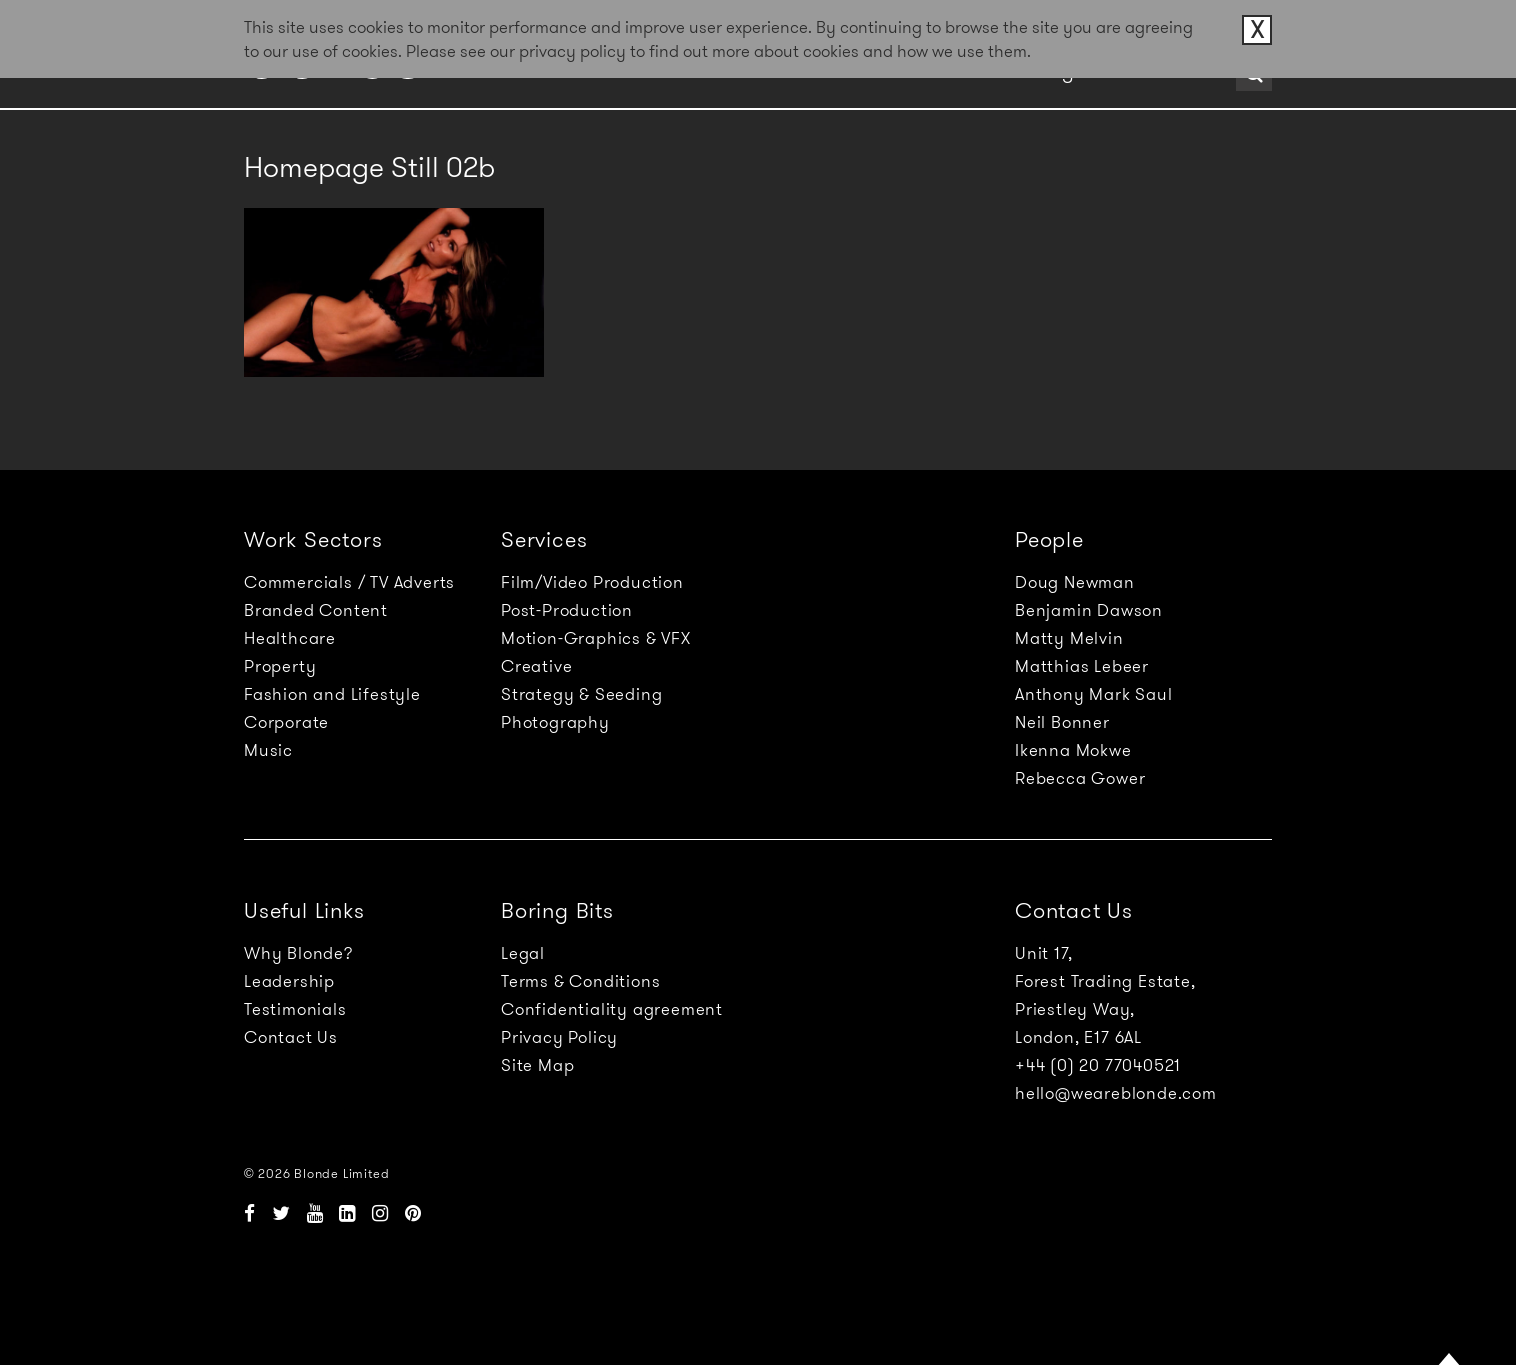 The width and height of the screenshot is (1516, 1367). Describe the element at coordinates (523, 953) in the screenshot. I see `Legal` at that location.